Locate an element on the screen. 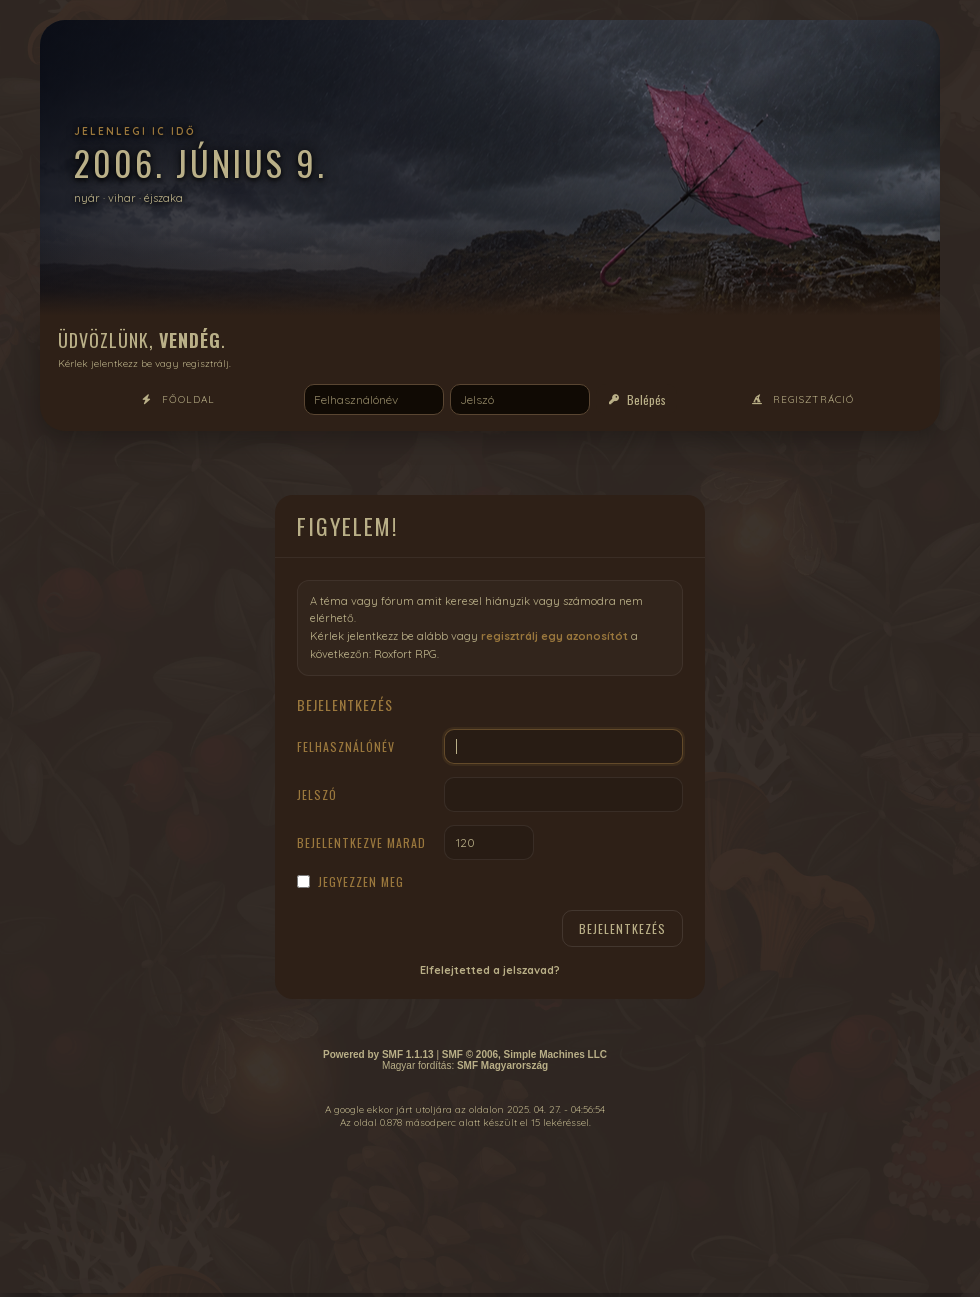 The image size is (980, 1297). regisztrálj egy azonosítót is located at coordinates (554, 636).